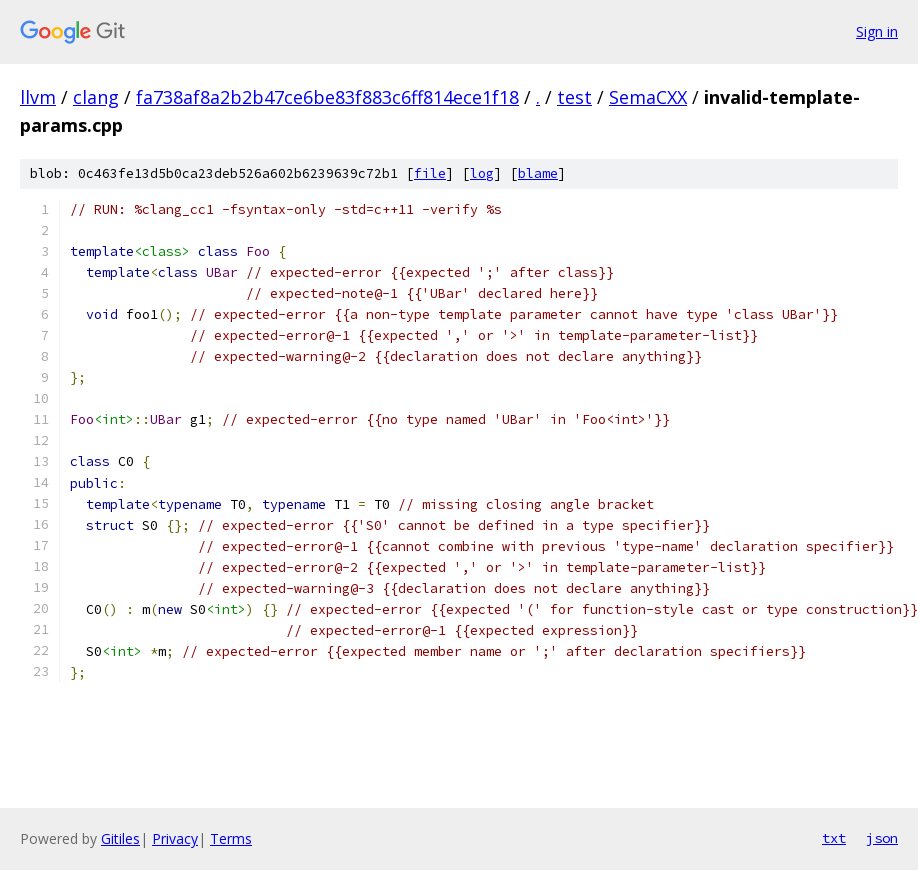 The image size is (918, 870). Describe the element at coordinates (175, 838) in the screenshot. I see `Privacy` at that location.